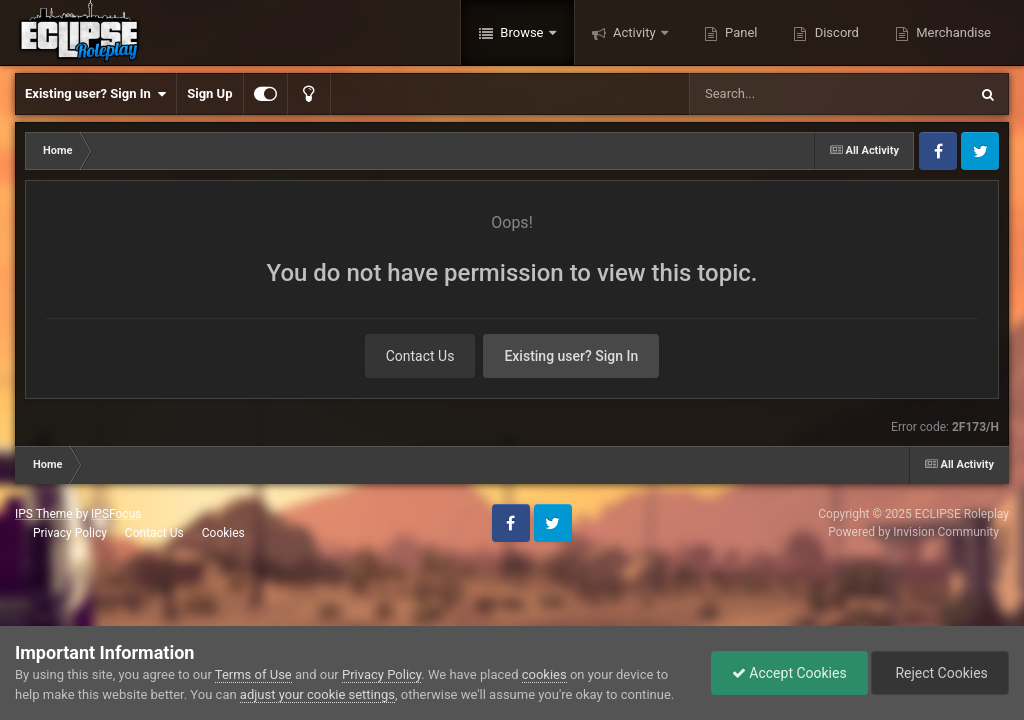 The height and width of the screenshot is (720, 1024). What do you see at coordinates (544, 674) in the screenshot?
I see `cookies` at bounding box center [544, 674].